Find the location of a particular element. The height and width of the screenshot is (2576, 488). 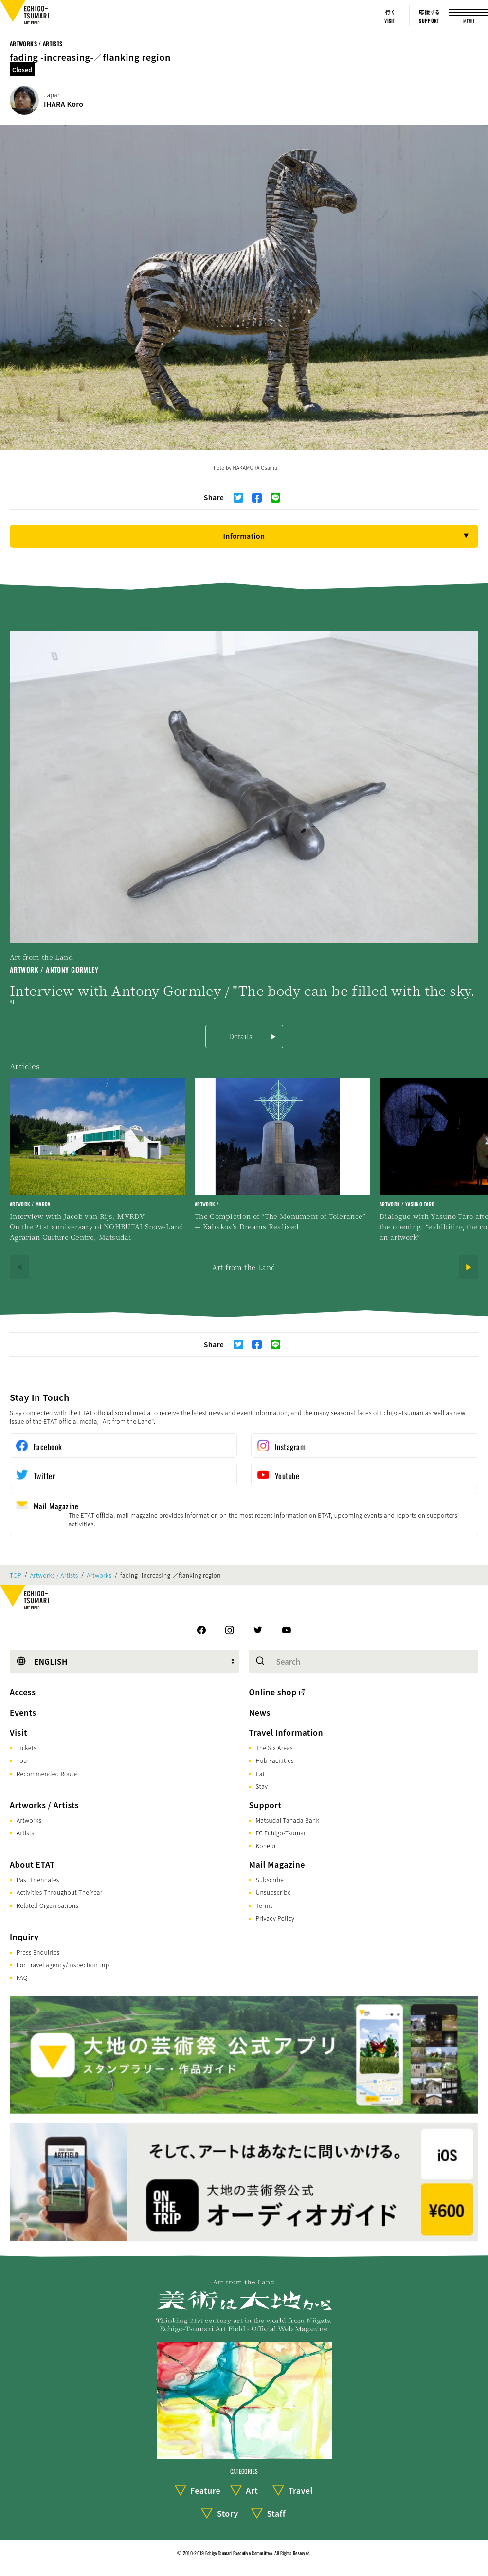

Artworks / Artists is located at coordinates (36, 43).